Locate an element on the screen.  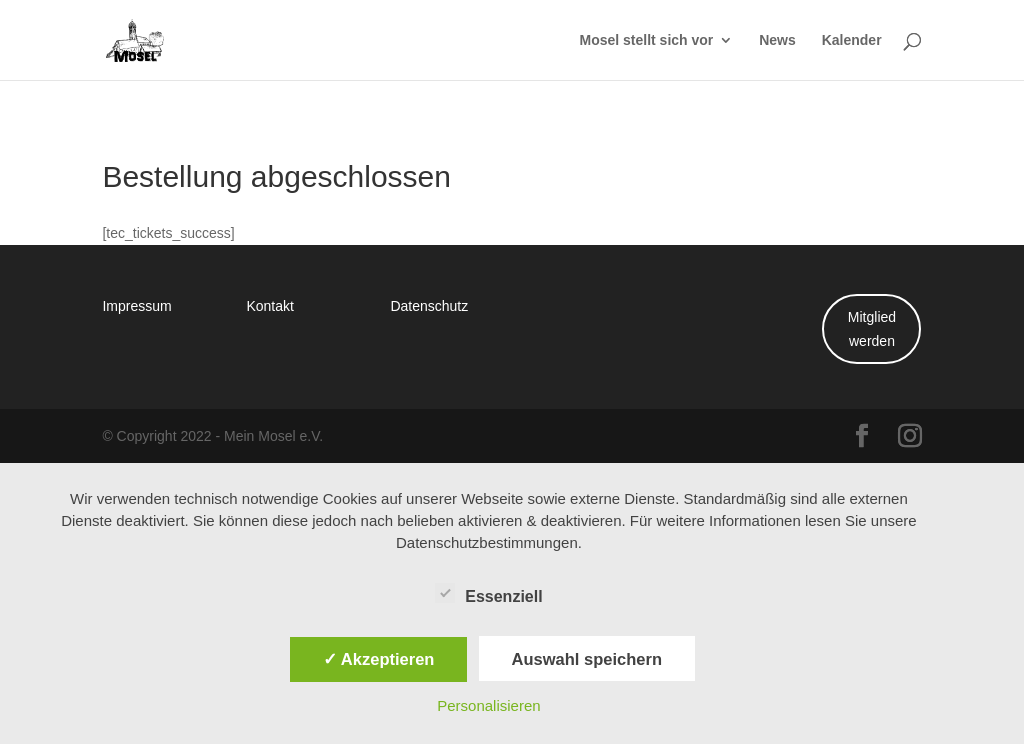
Auswahl speichern is located at coordinates (587, 659).